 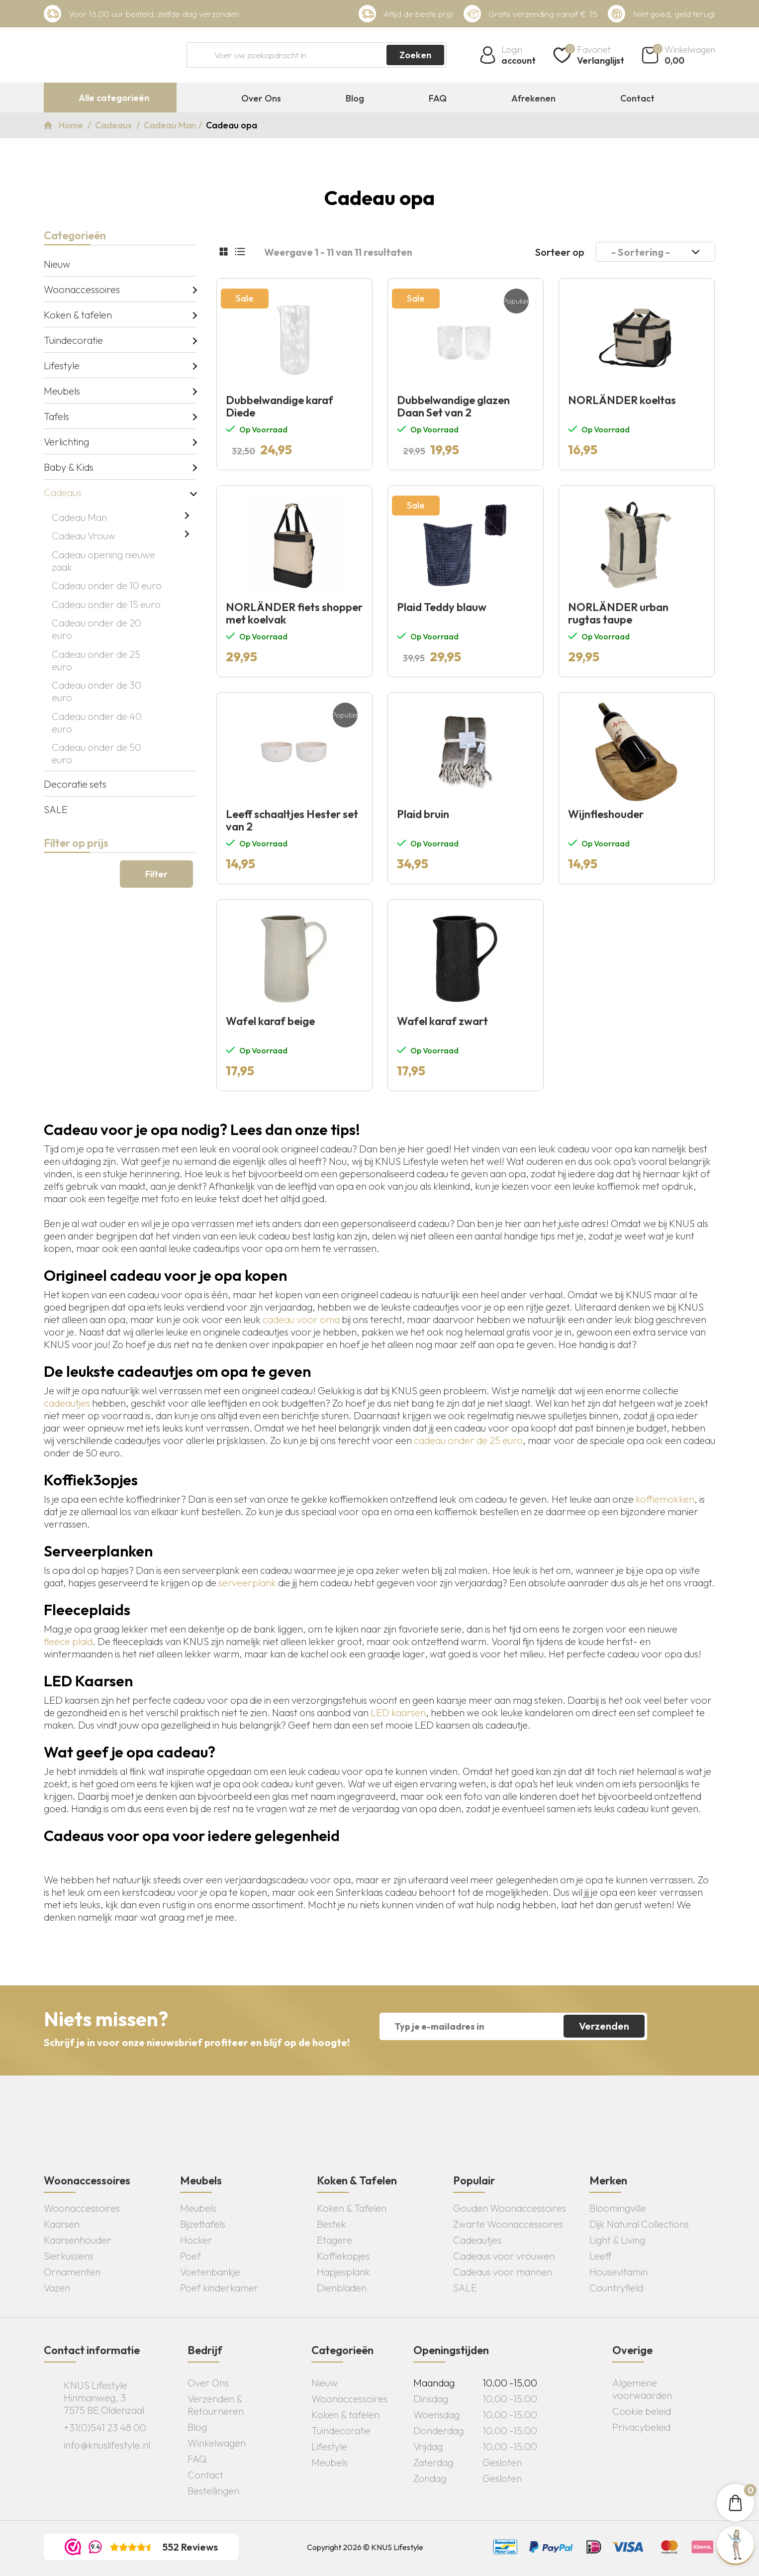 I want to click on Dijk Natural Collections, so click(x=639, y=2224).